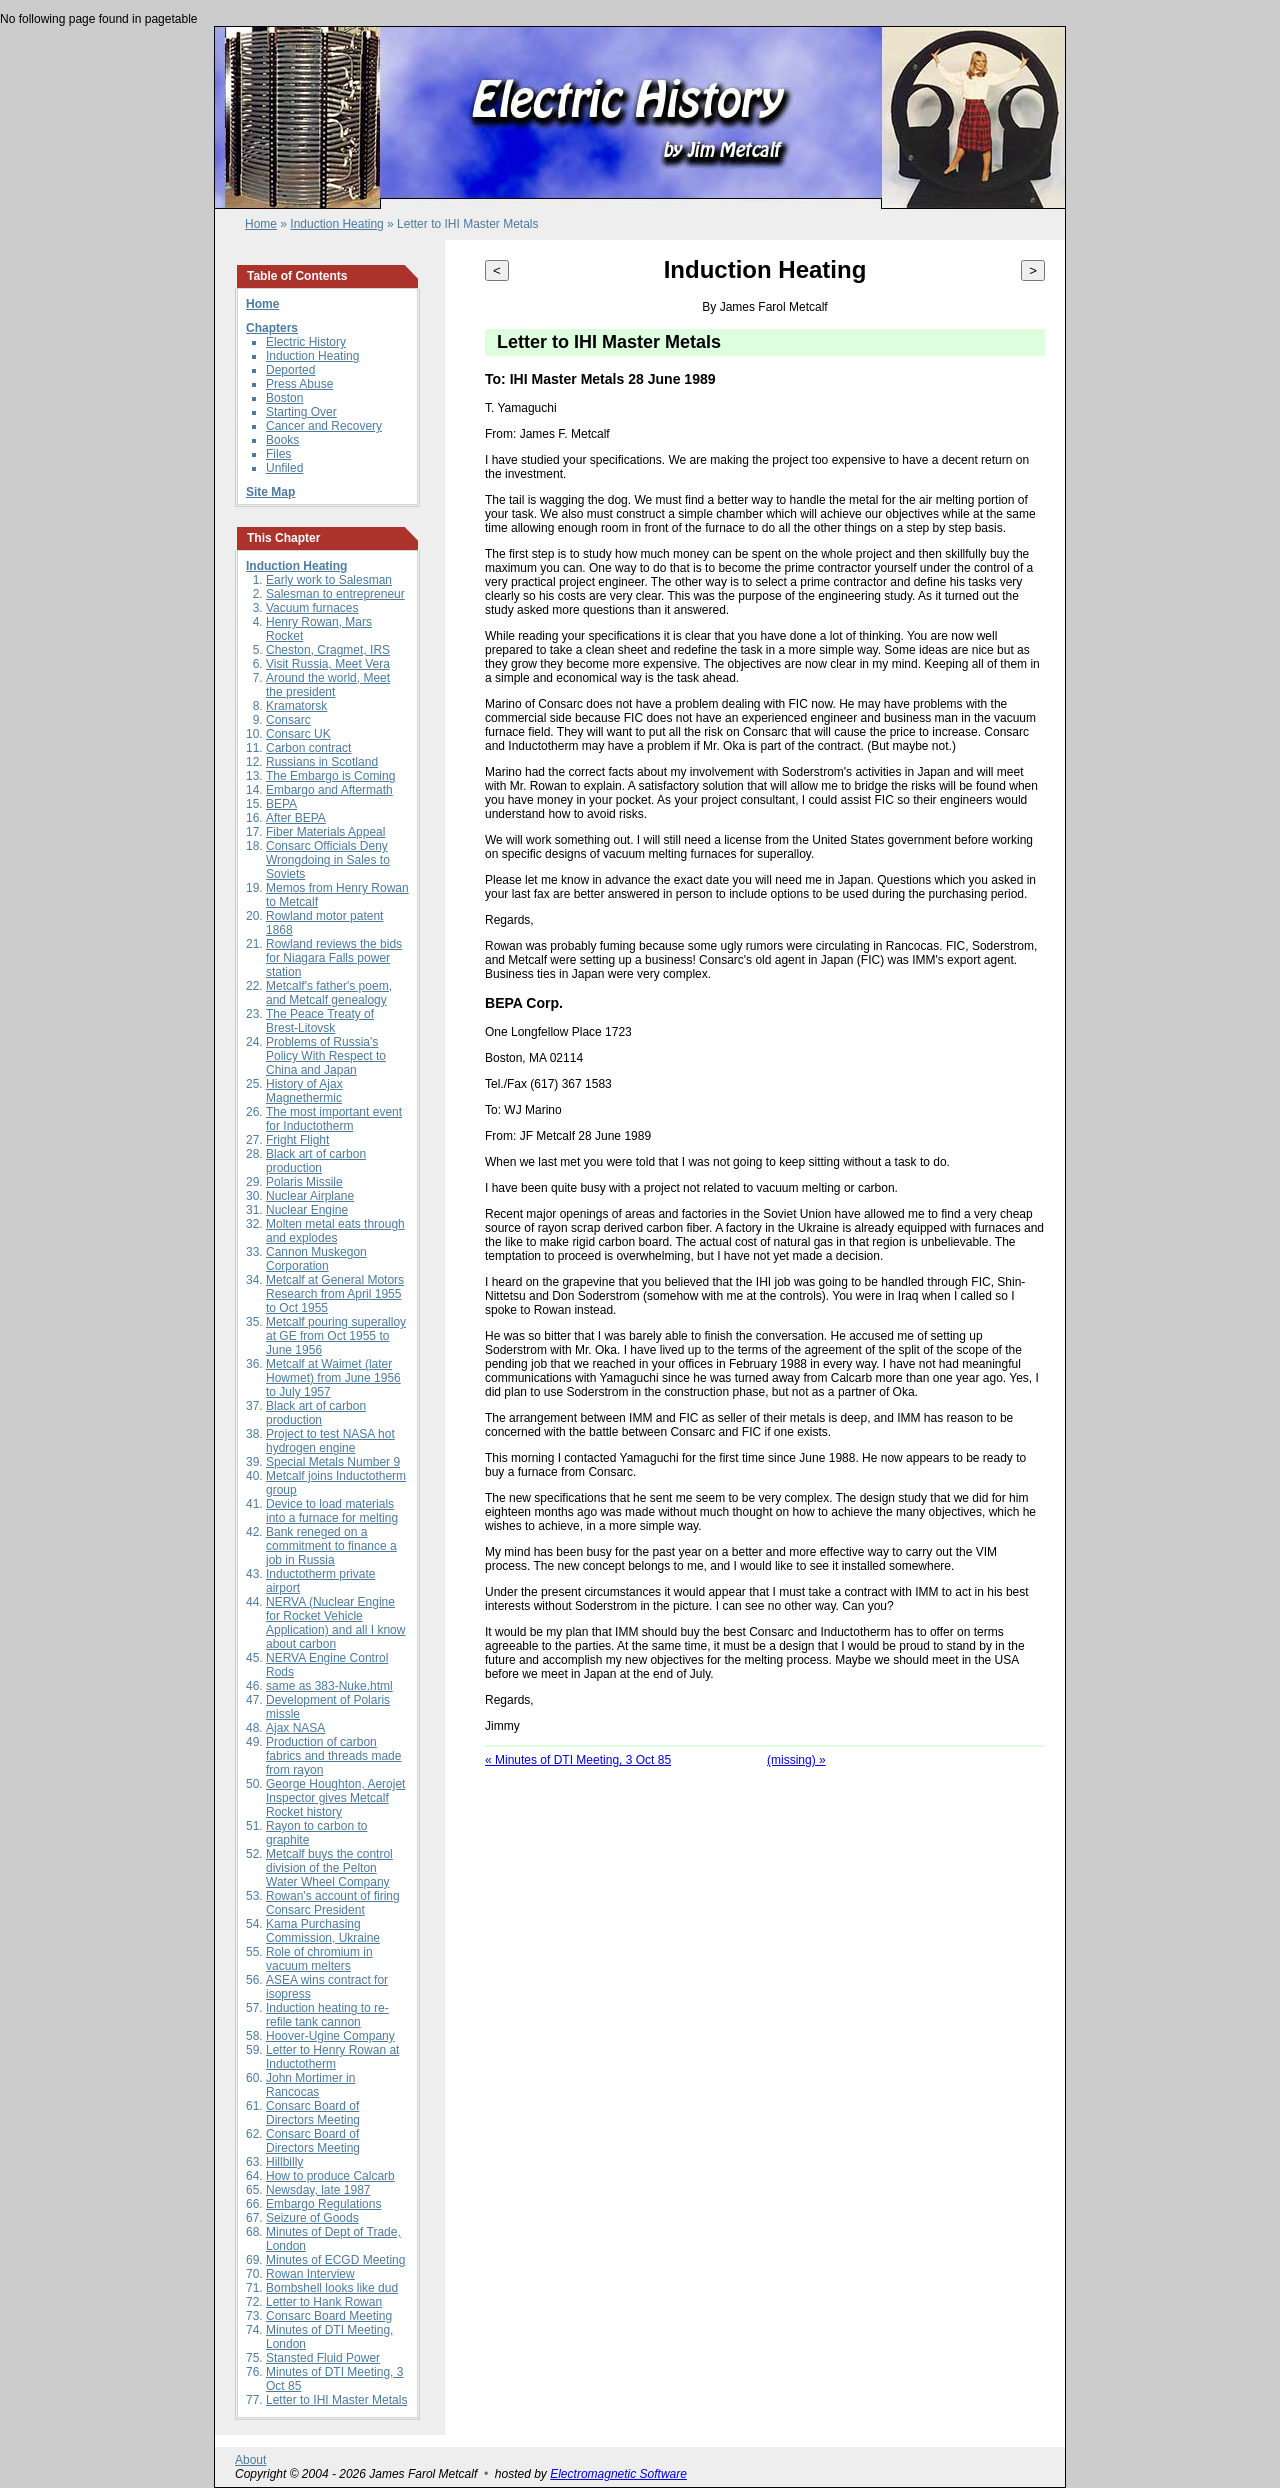 The width and height of the screenshot is (1280, 2488). What do you see at coordinates (330, 2176) in the screenshot?
I see `How to produce Calcarb` at bounding box center [330, 2176].